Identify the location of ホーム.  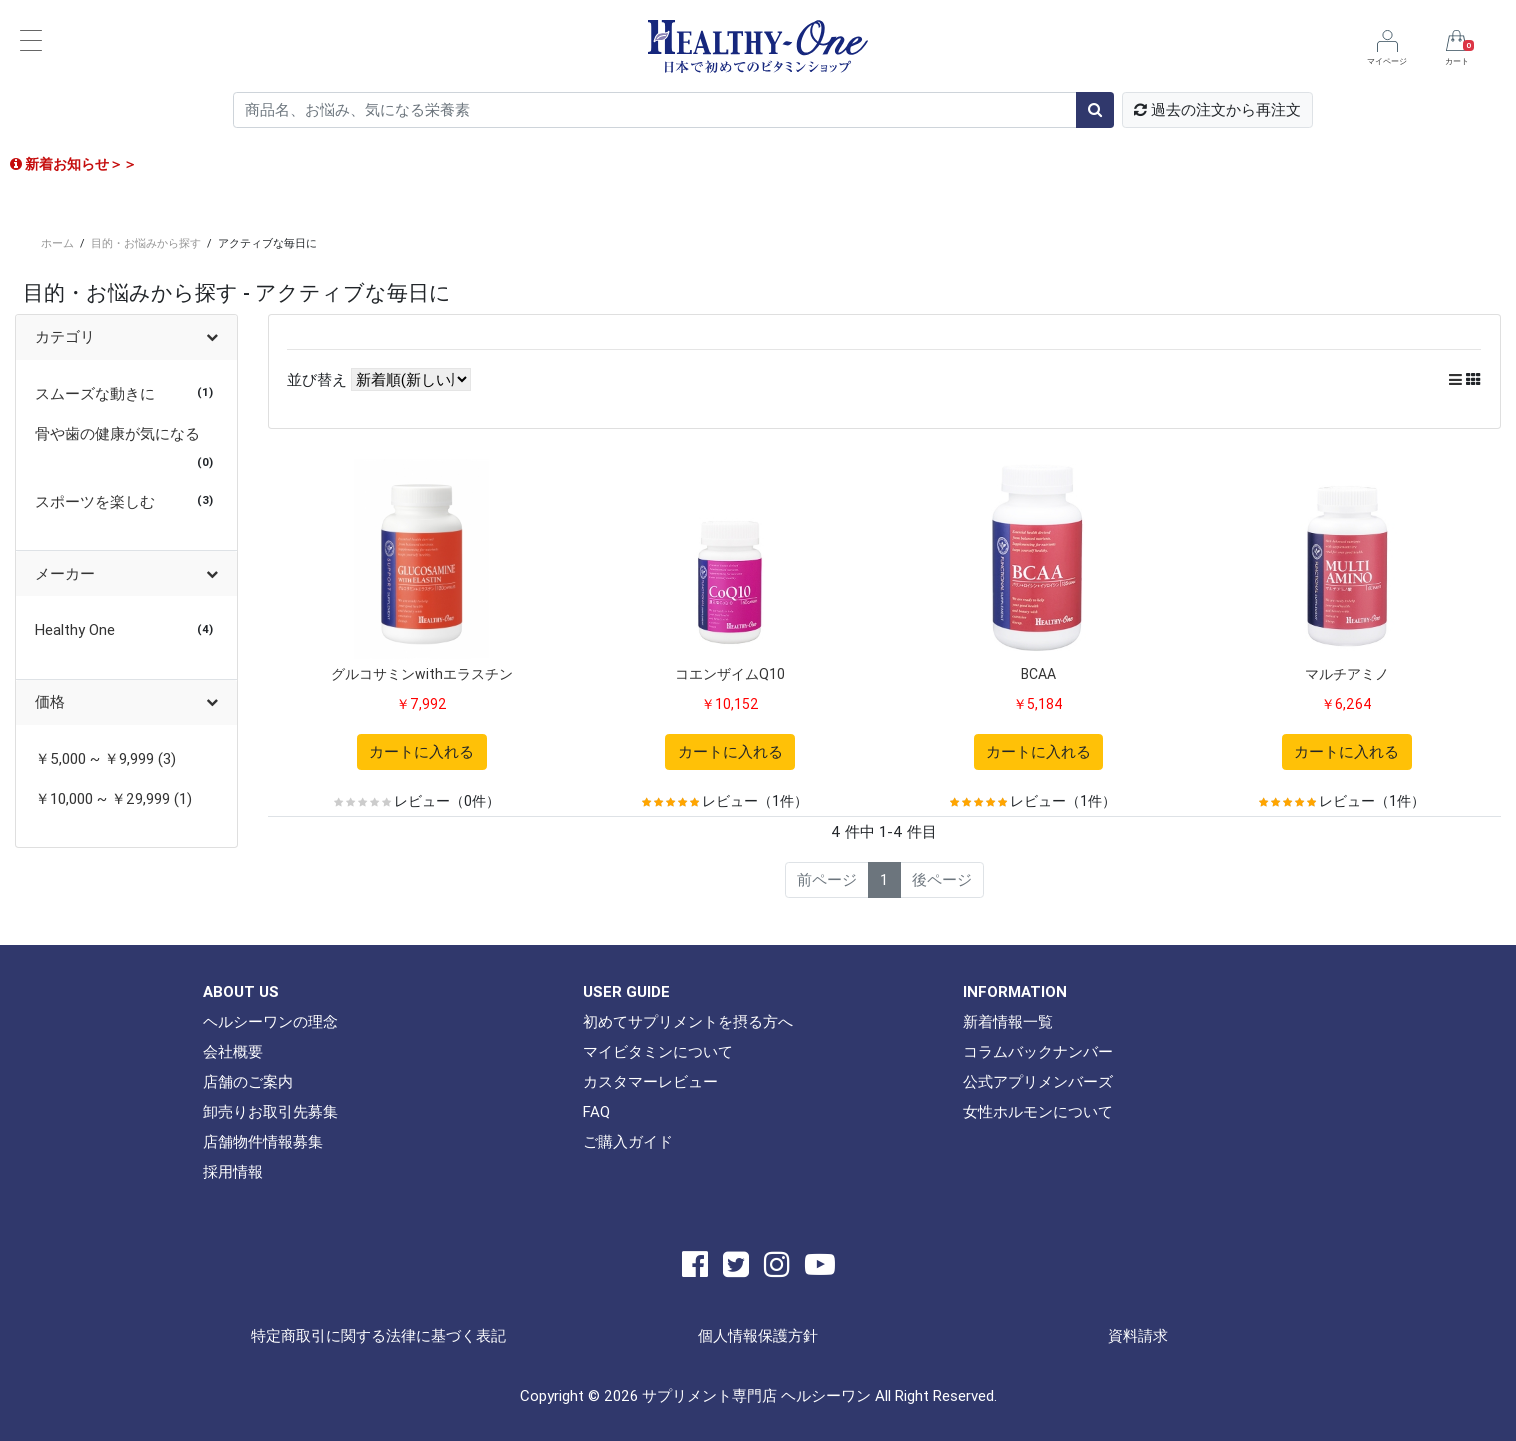
(57, 243).